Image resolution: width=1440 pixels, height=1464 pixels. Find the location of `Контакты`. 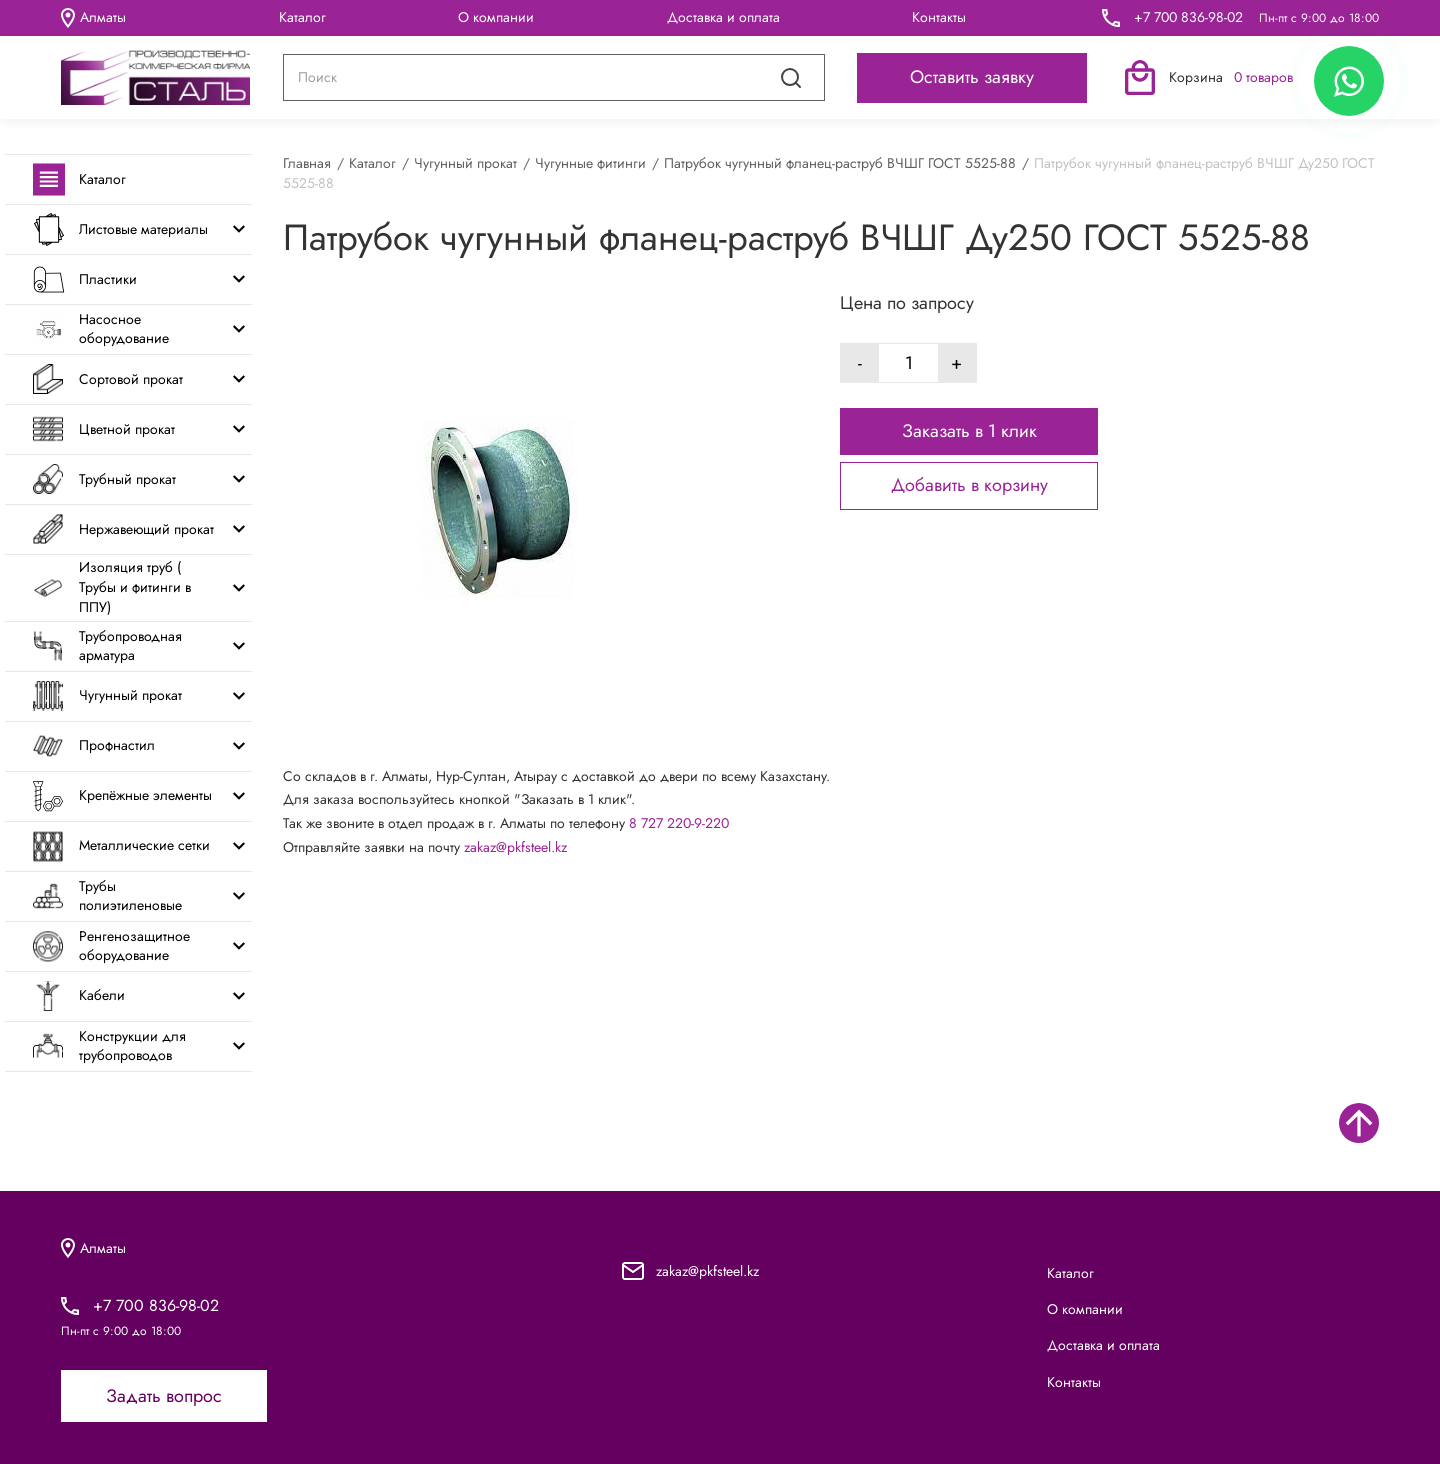

Контакты is located at coordinates (939, 17).